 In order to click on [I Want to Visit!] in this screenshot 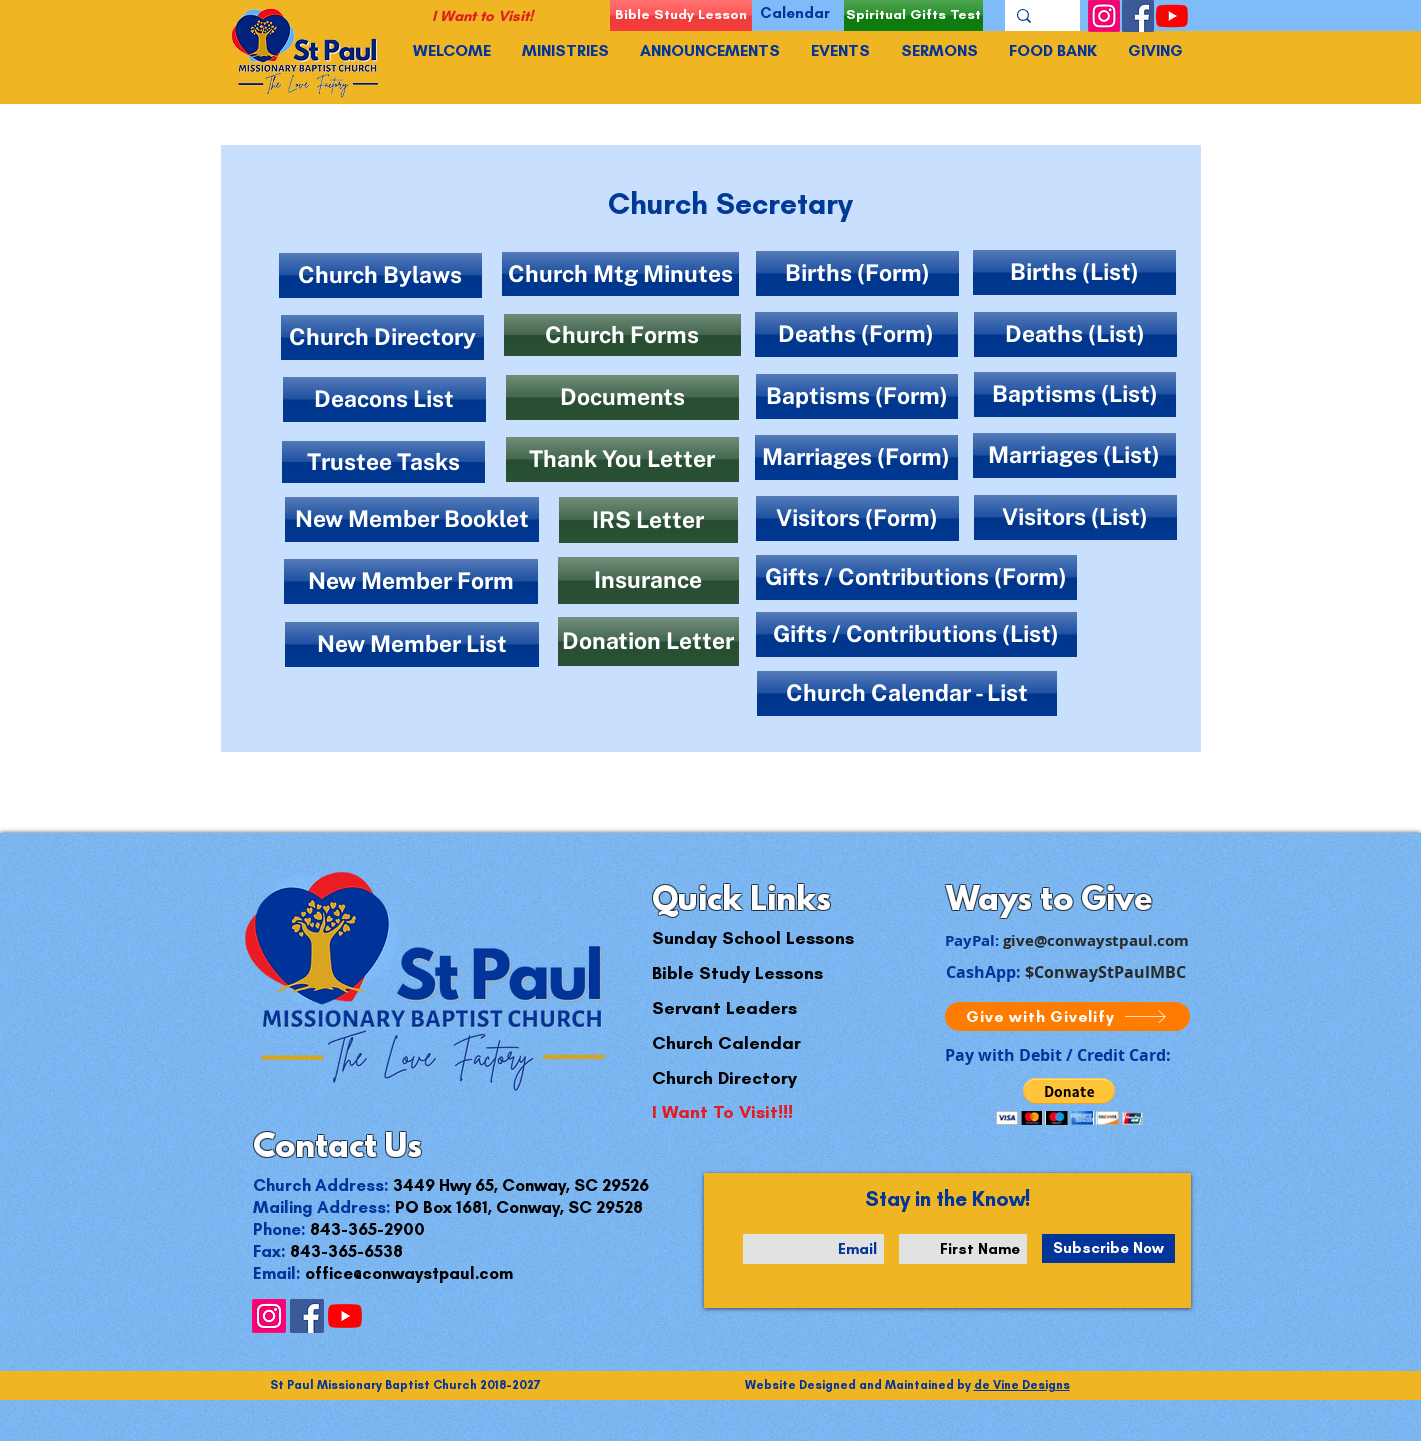, I will do `click(482, 16)`.